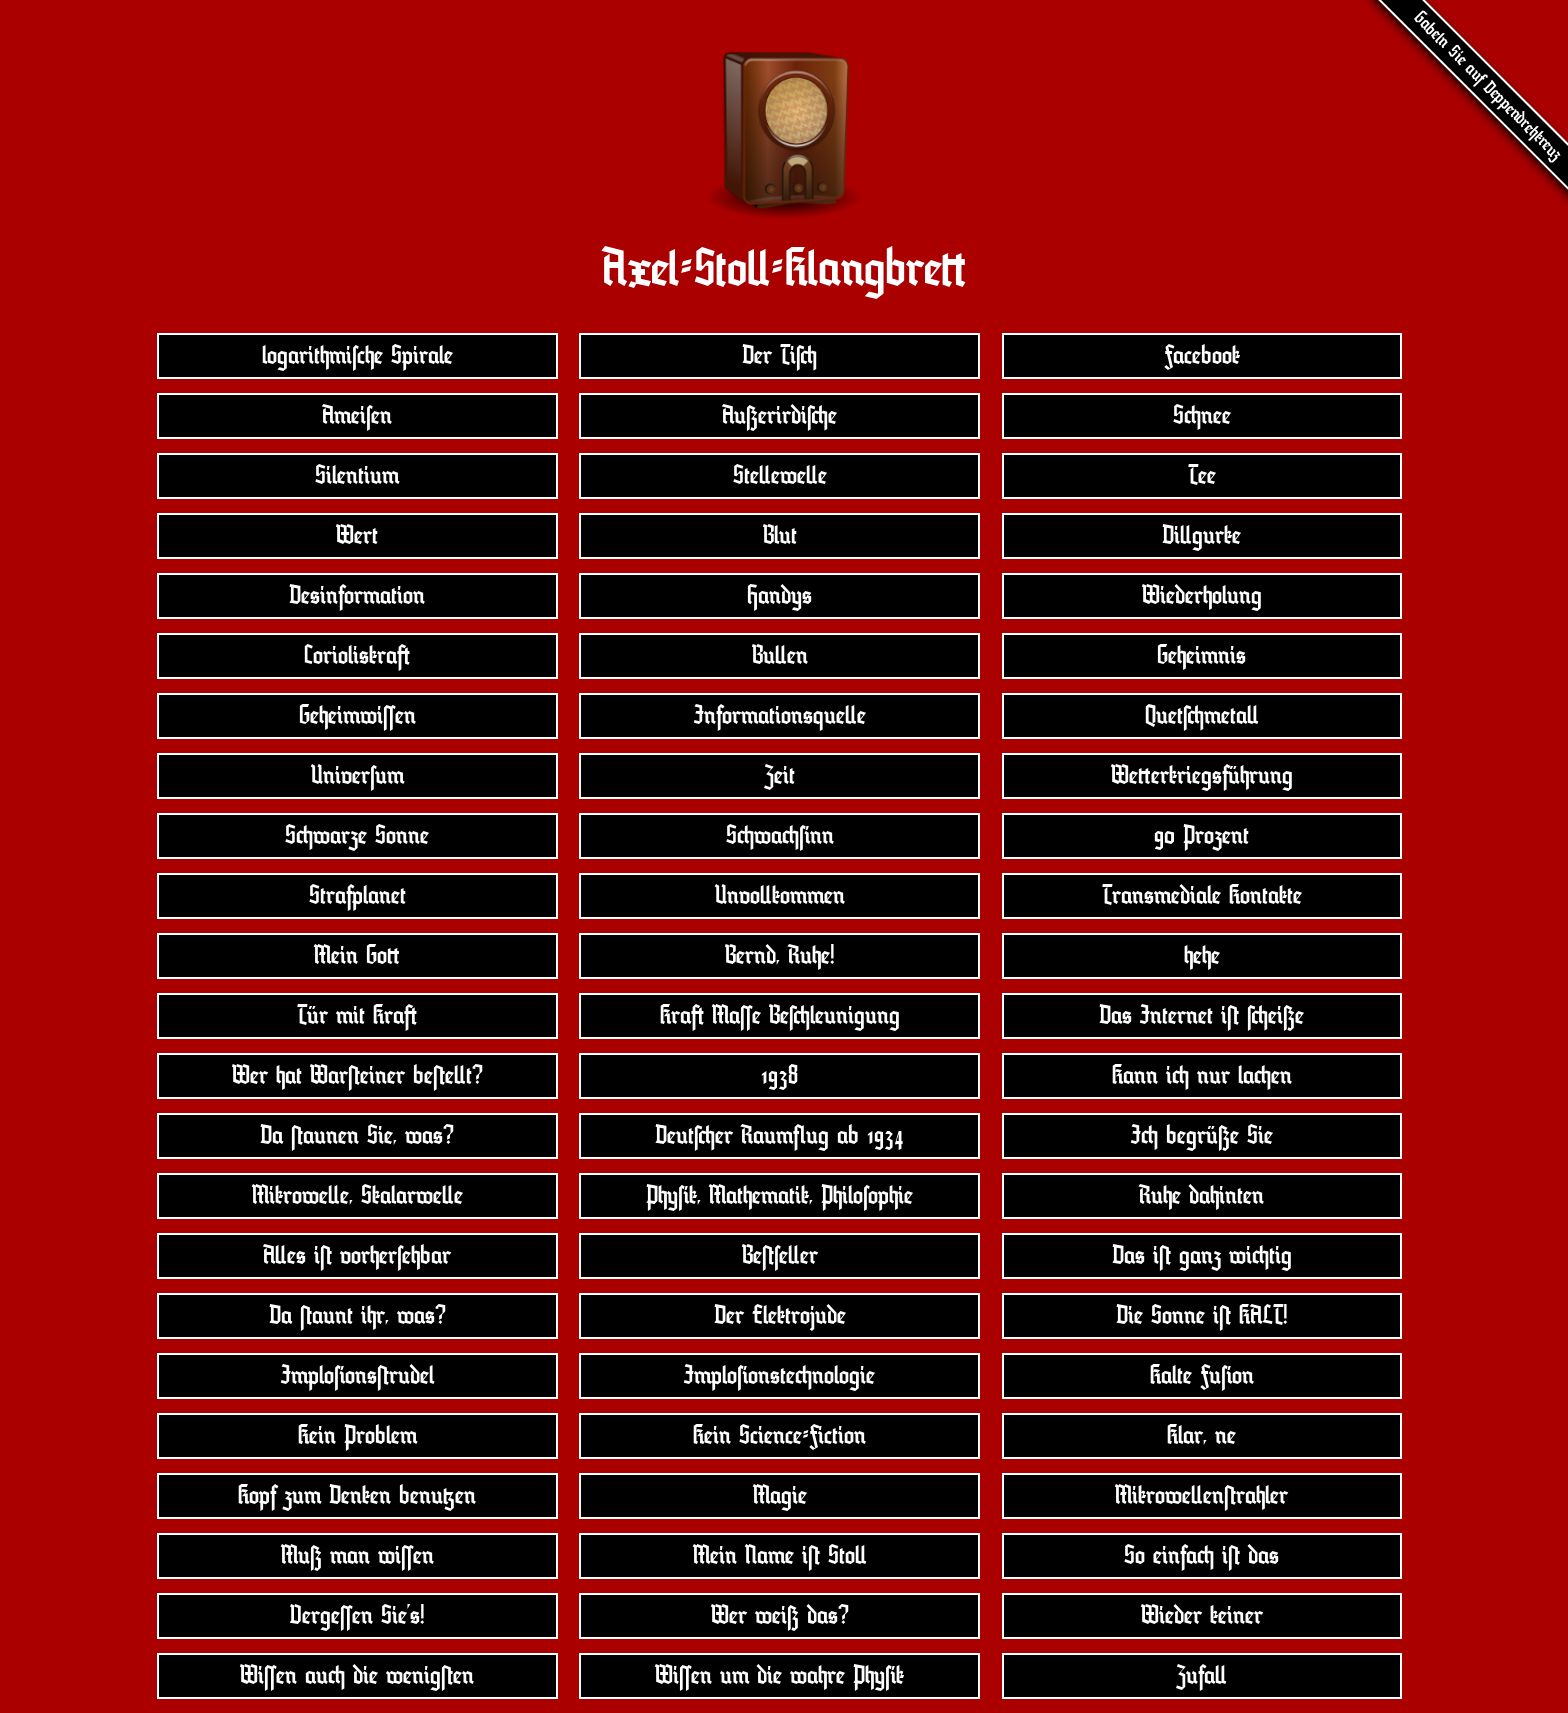 This screenshot has height=1713, width=1568. I want to click on Kein Problem, so click(357, 1436).